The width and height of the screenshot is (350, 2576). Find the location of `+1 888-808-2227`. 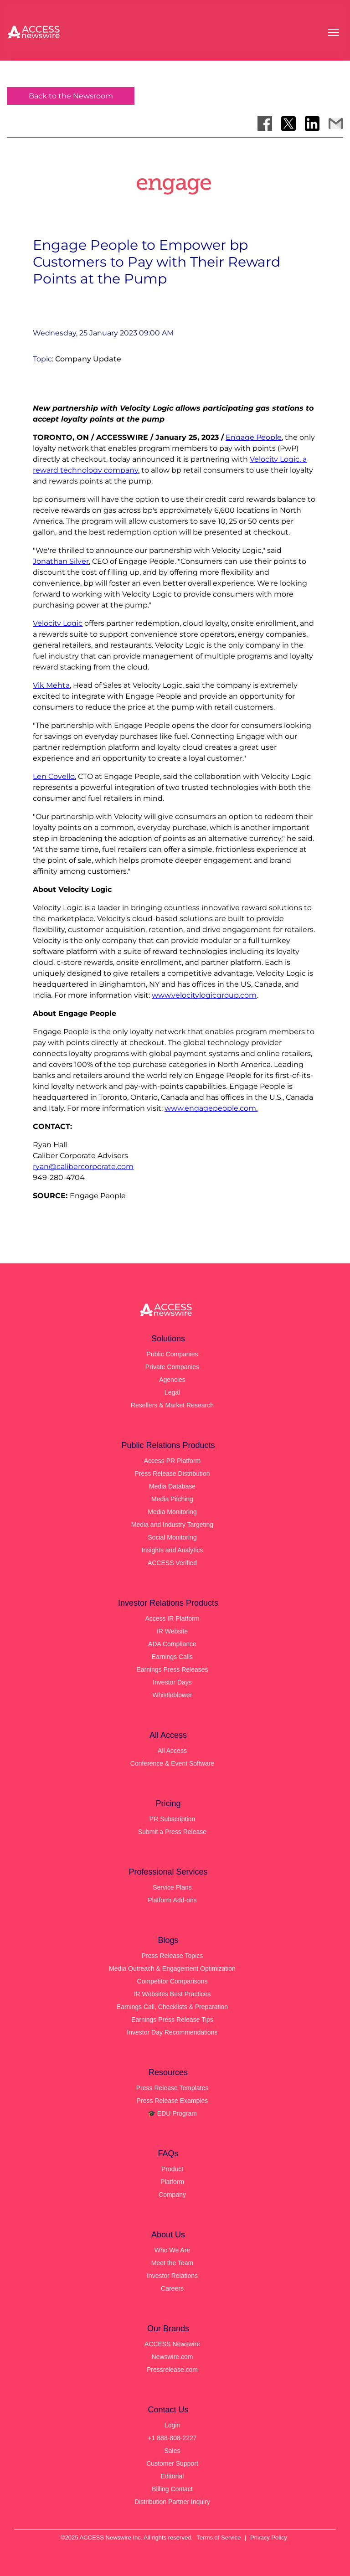

+1 888-808-2227 is located at coordinates (172, 2438).